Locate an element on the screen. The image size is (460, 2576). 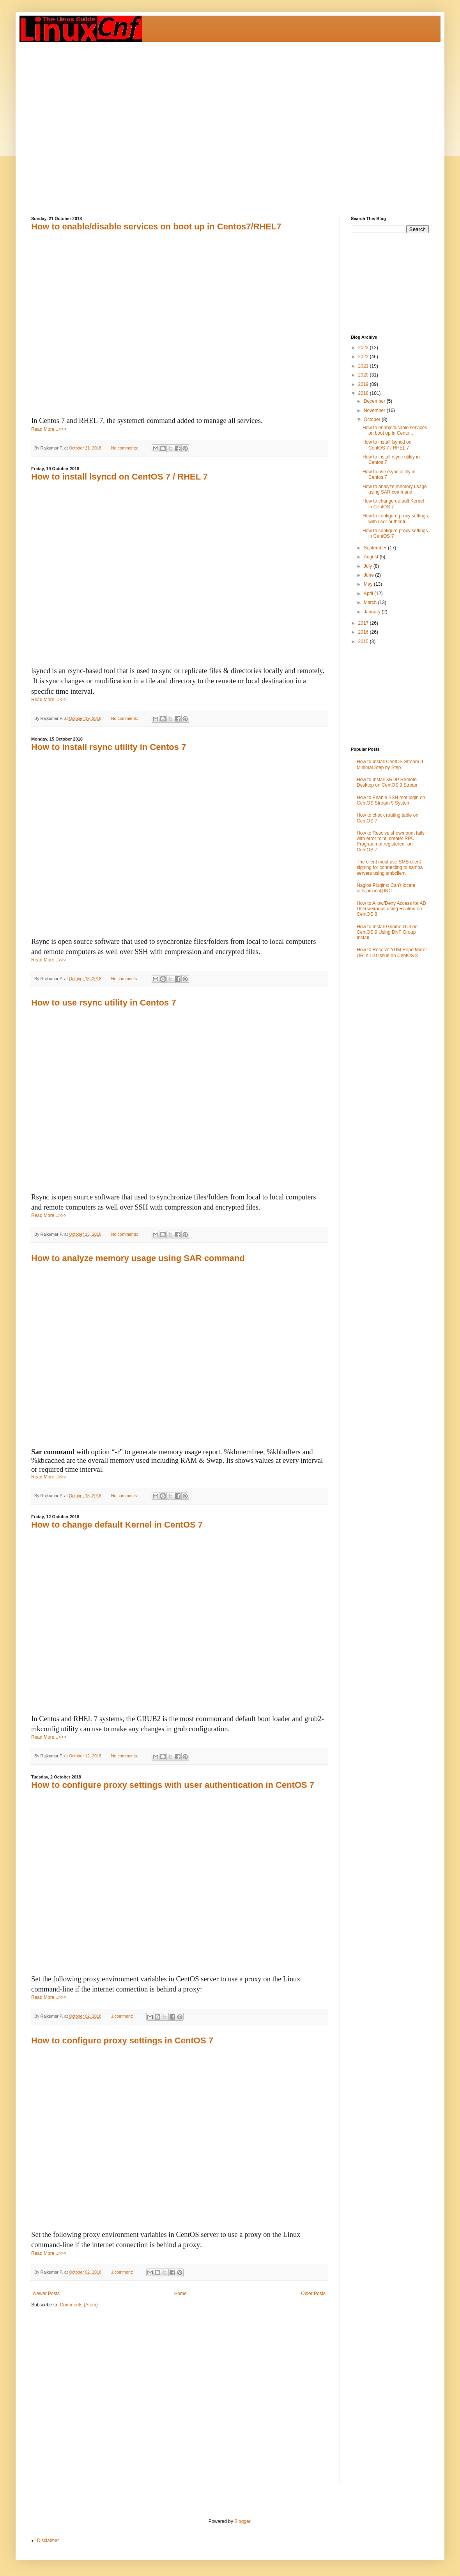
July is located at coordinates (368, 566).